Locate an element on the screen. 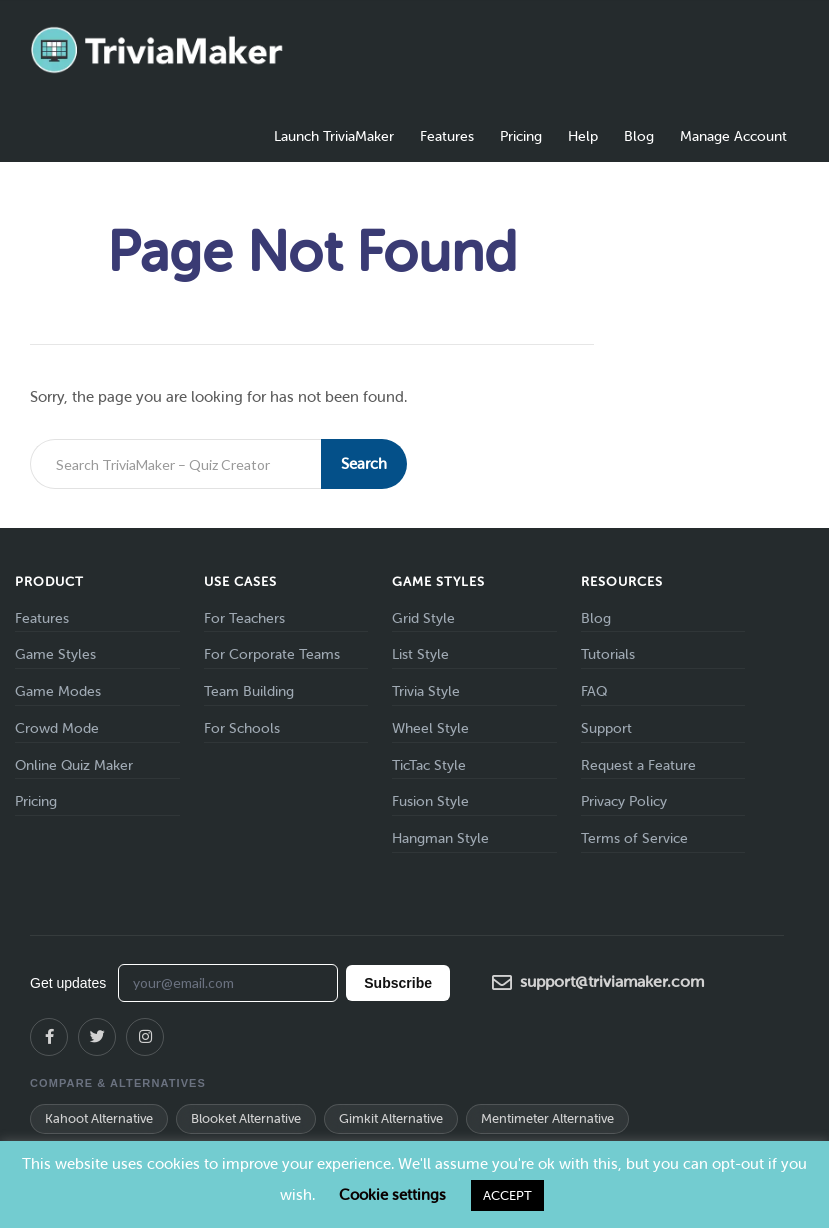  Tutorials is located at coordinates (608, 654).